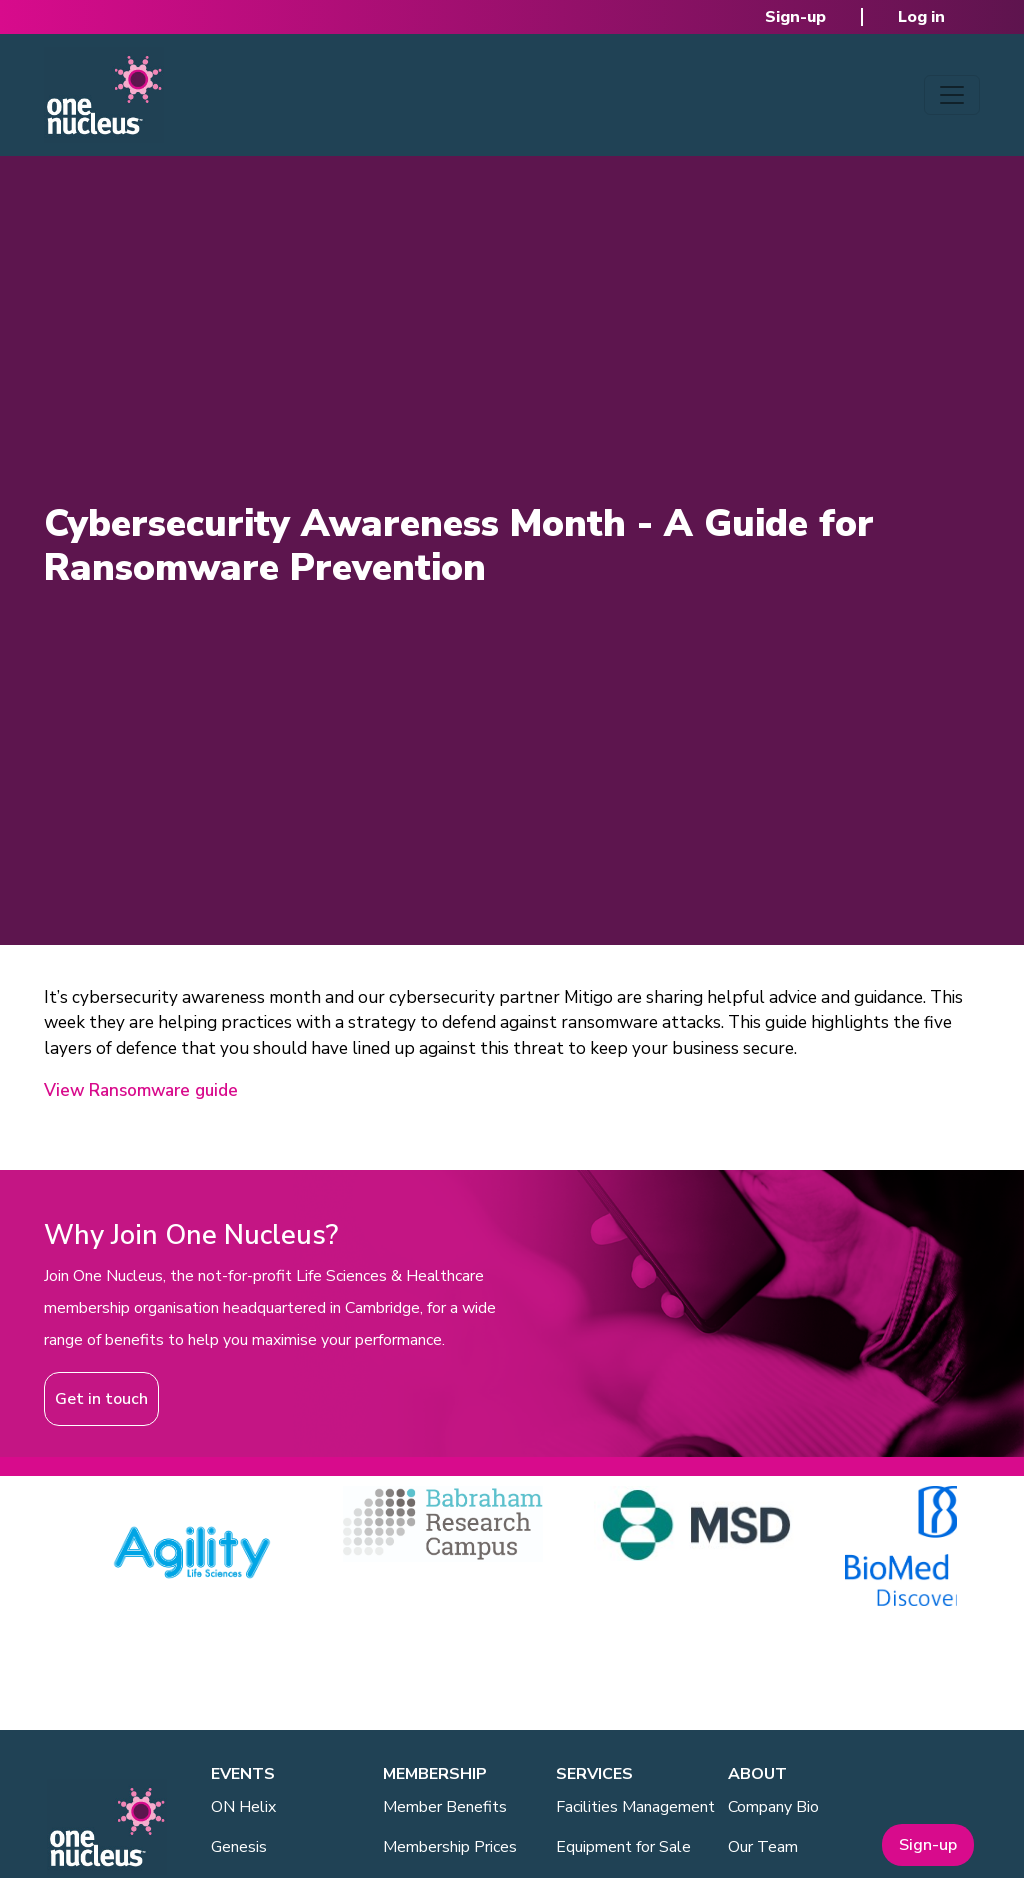  Describe the element at coordinates (239, 1847) in the screenshot. I see `Genesis` at that location.